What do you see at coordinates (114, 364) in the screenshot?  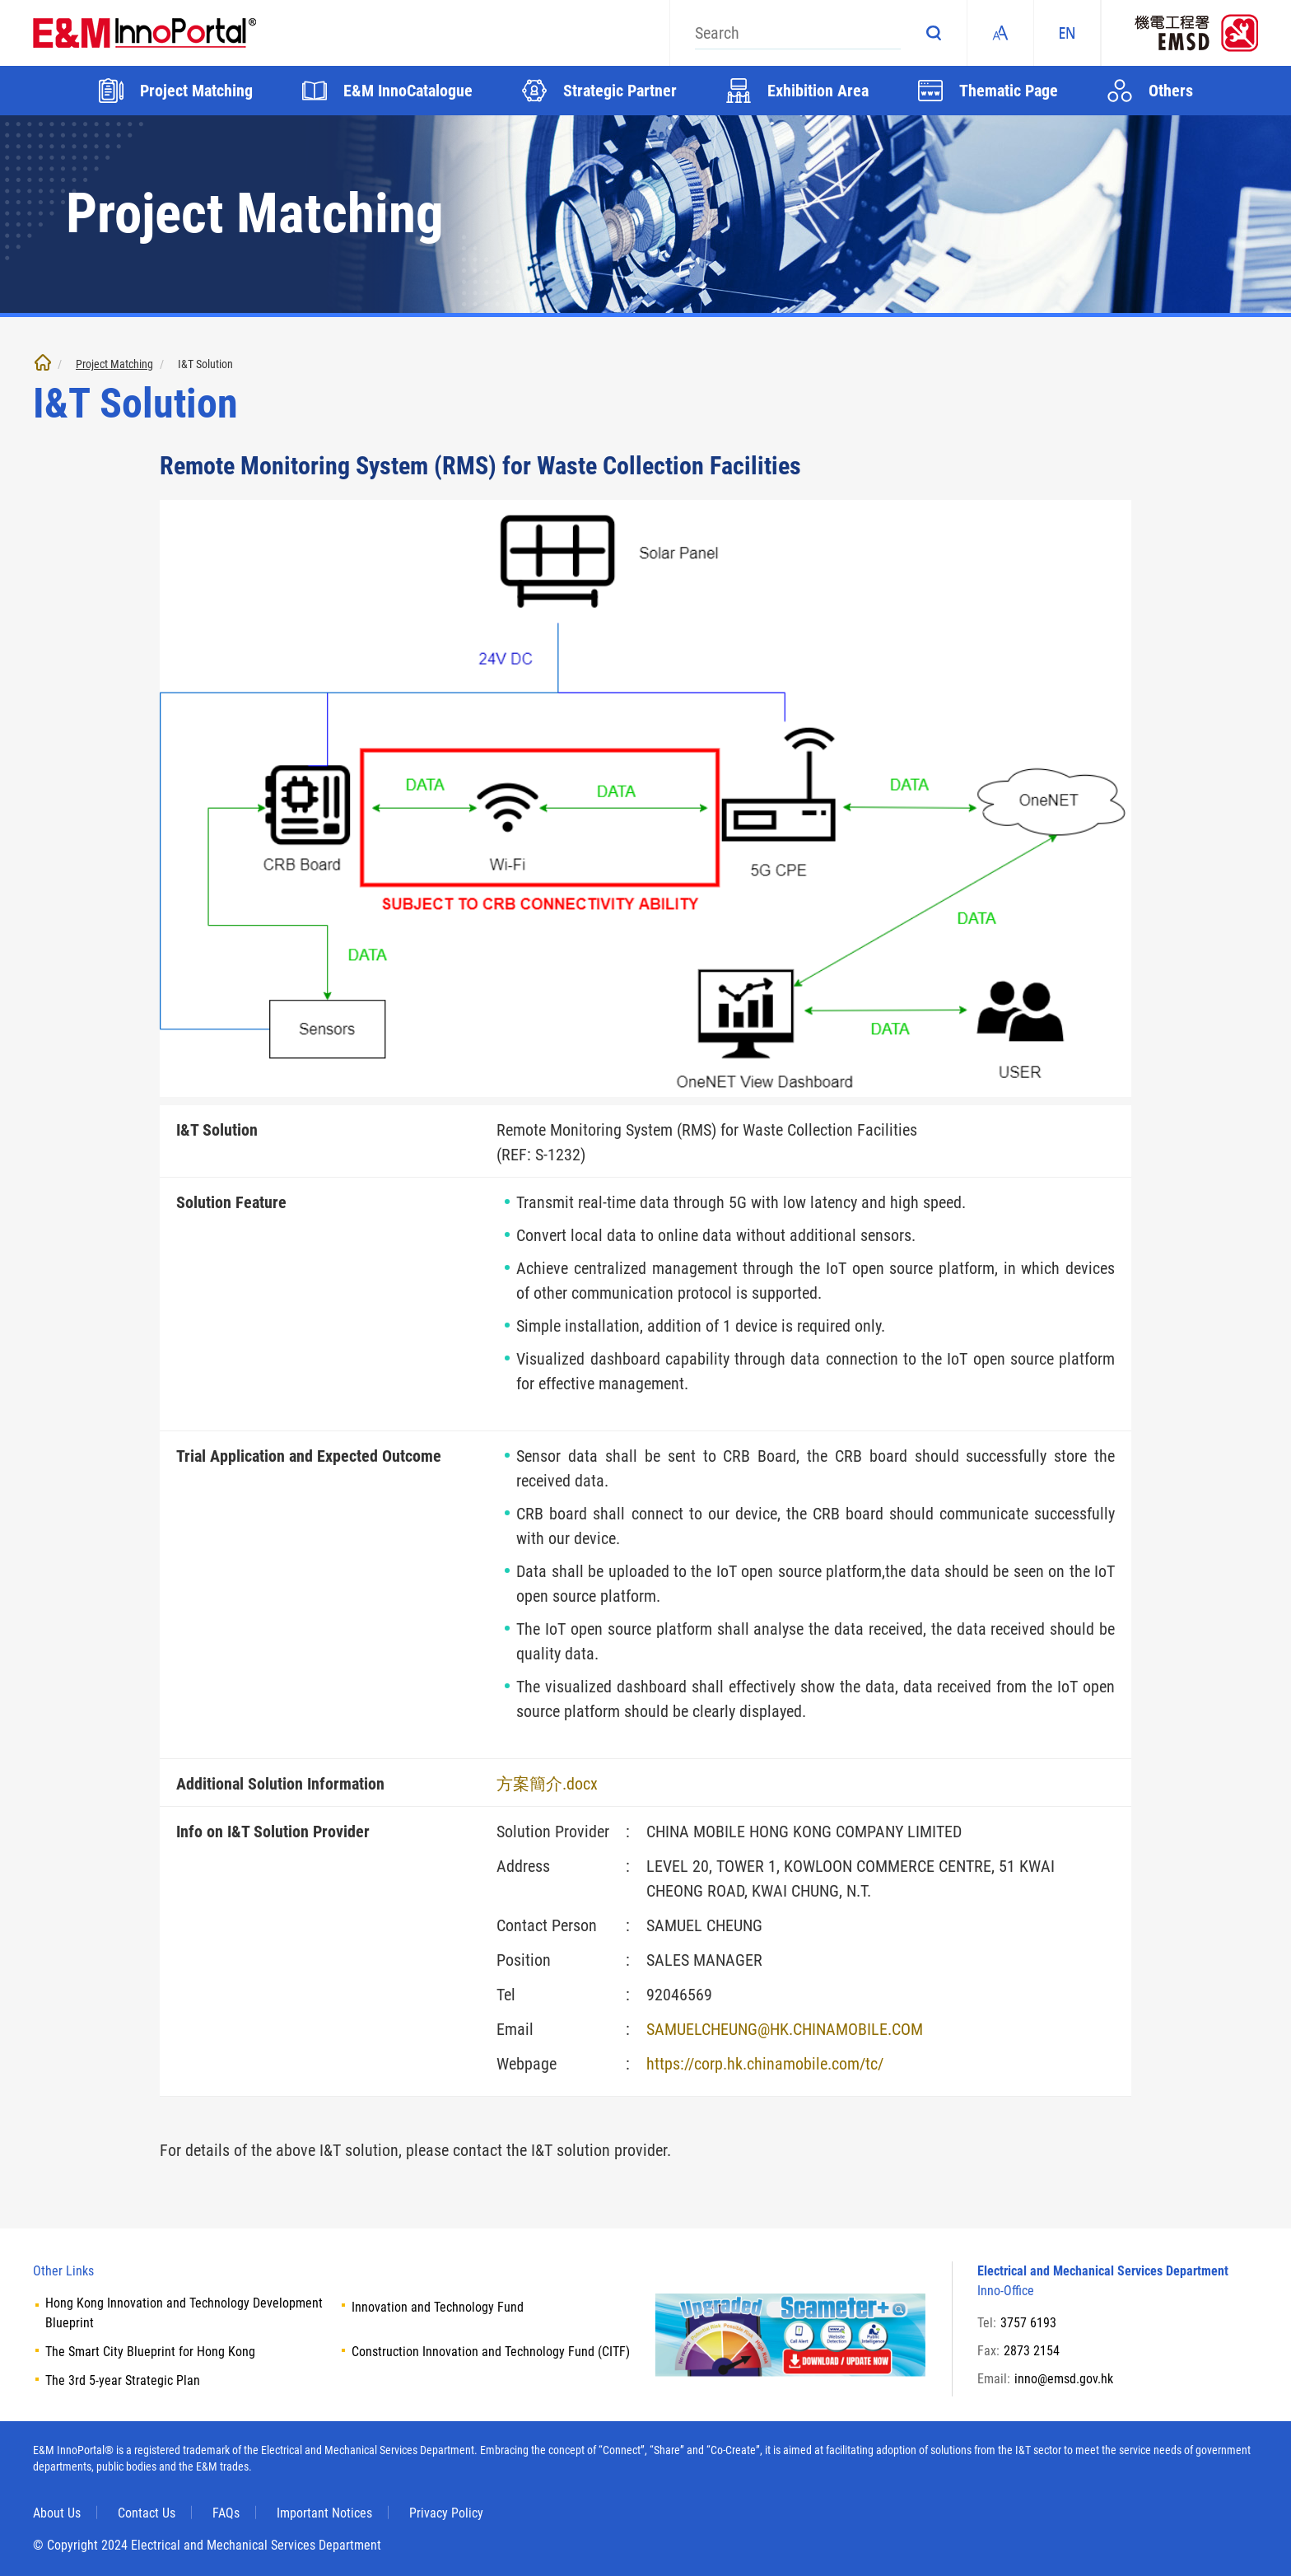 I see `Project Matching` at bounding box center [114, 364].